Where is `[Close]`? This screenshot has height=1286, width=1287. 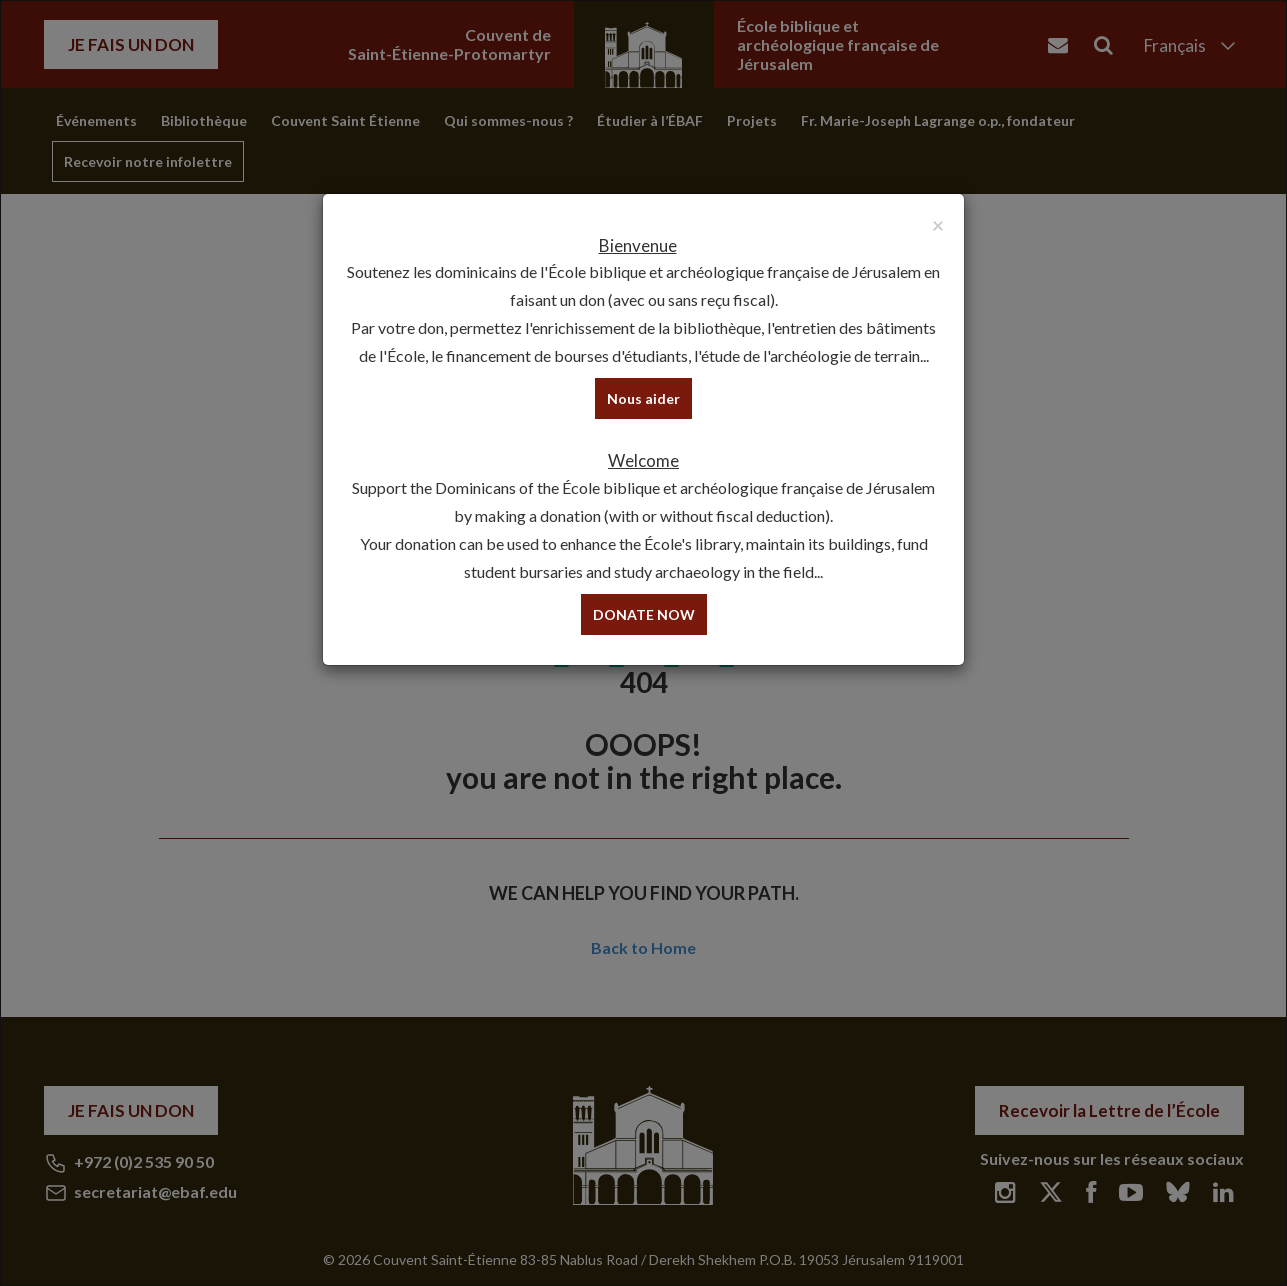 [Close] is located at coordinates (938, 224).